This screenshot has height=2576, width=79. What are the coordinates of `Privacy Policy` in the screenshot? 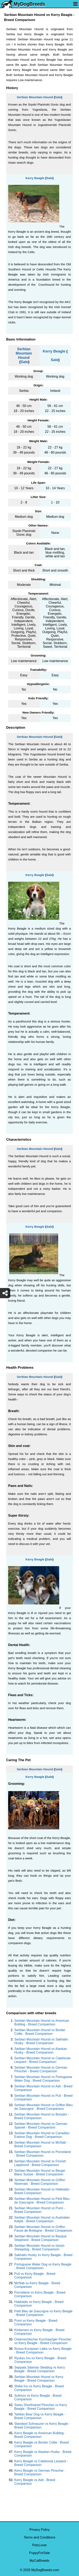 It's located at (39, 2529).